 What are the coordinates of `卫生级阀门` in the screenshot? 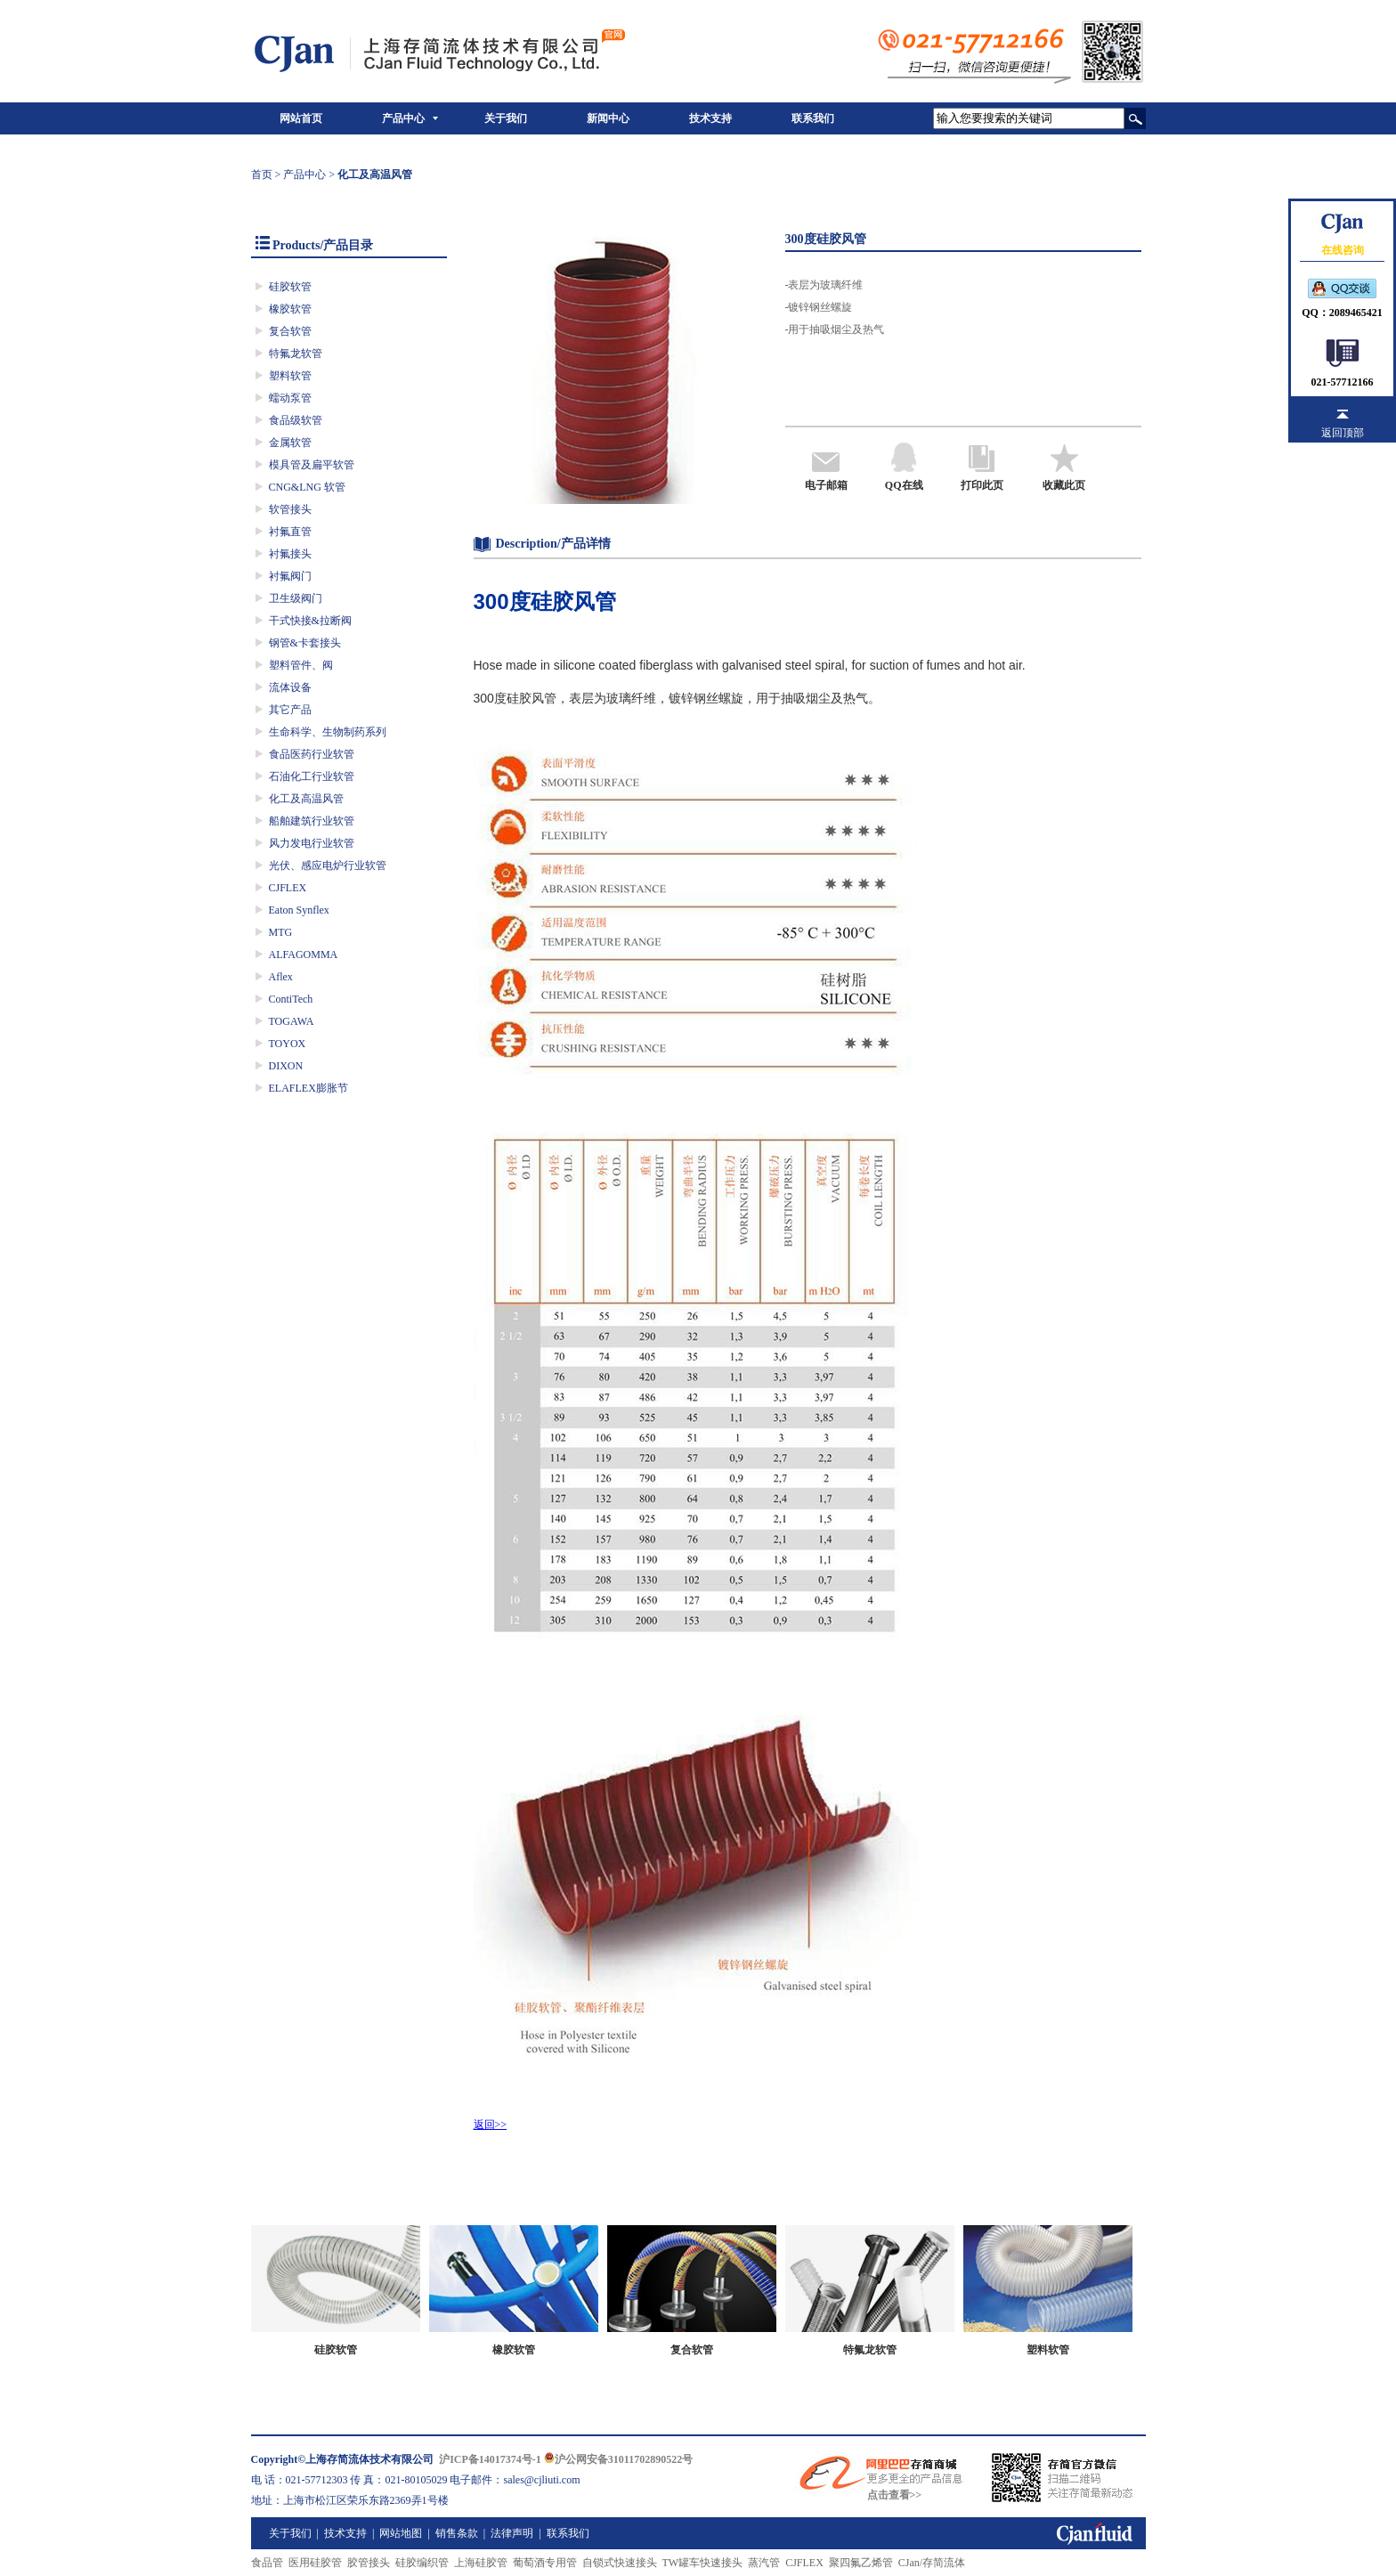 It's located at (295, 598).